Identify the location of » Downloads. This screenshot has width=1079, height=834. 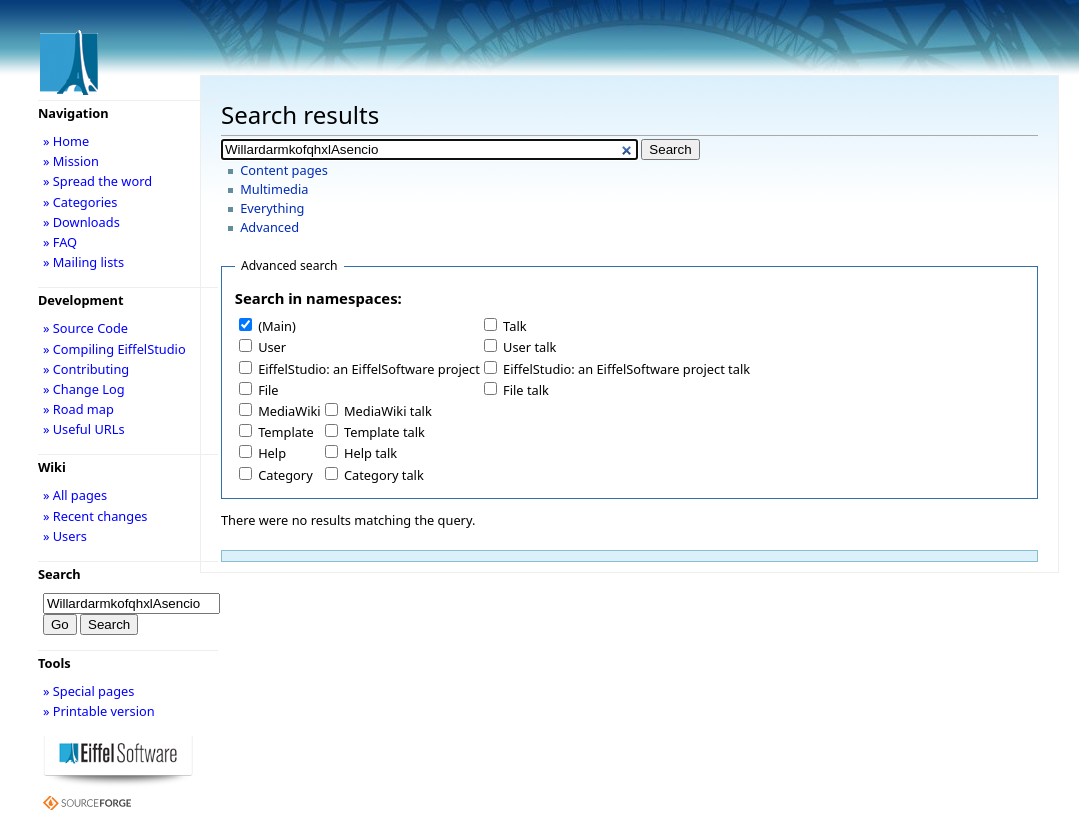
(81, 222).